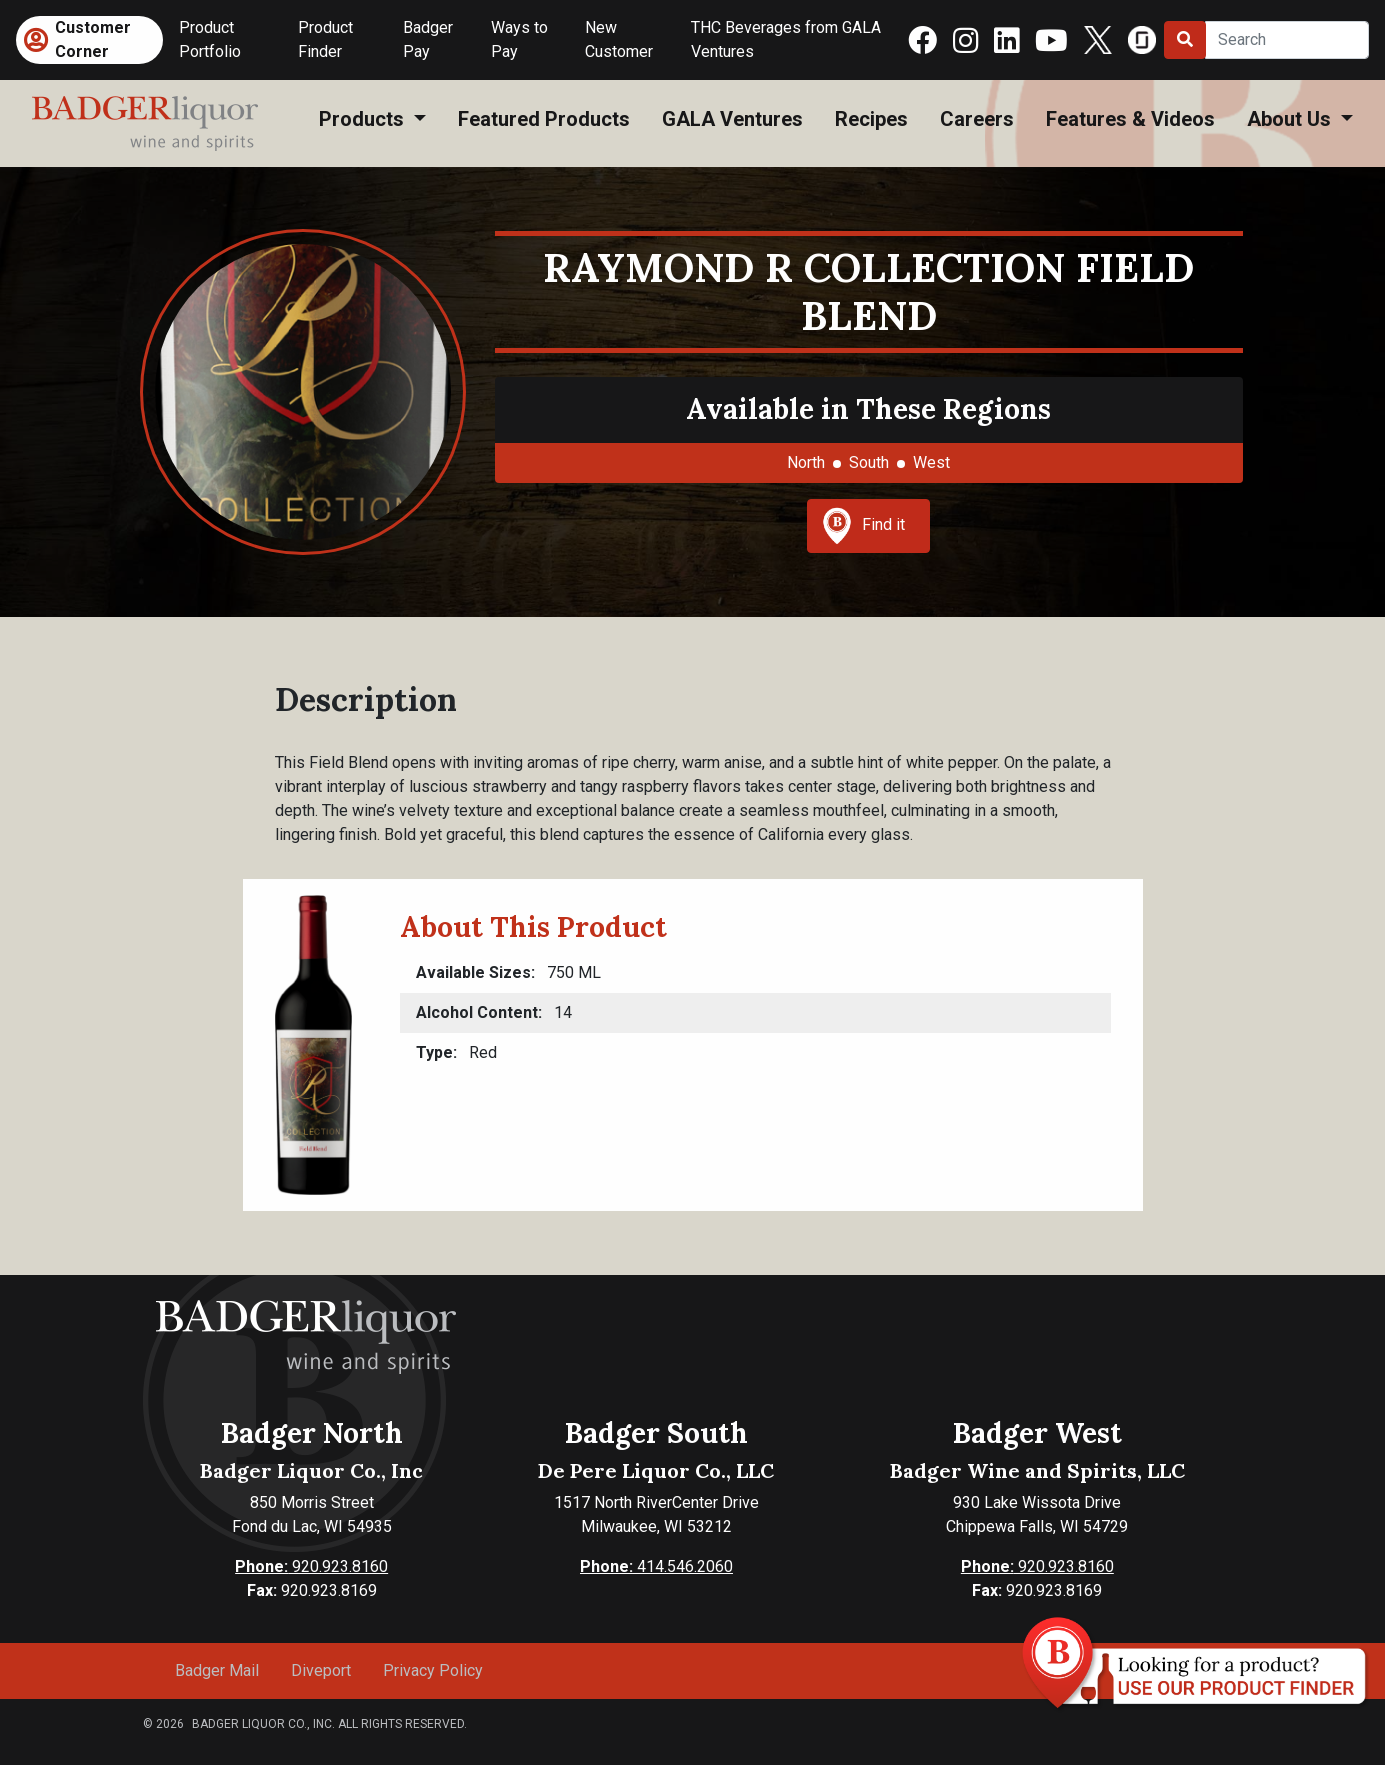 Image resolution: width=1385 pixels, height=1765 pixels. Describe the element at coordinates (1130, 119) in the screenshot. I see `Features & Videos` at that location.